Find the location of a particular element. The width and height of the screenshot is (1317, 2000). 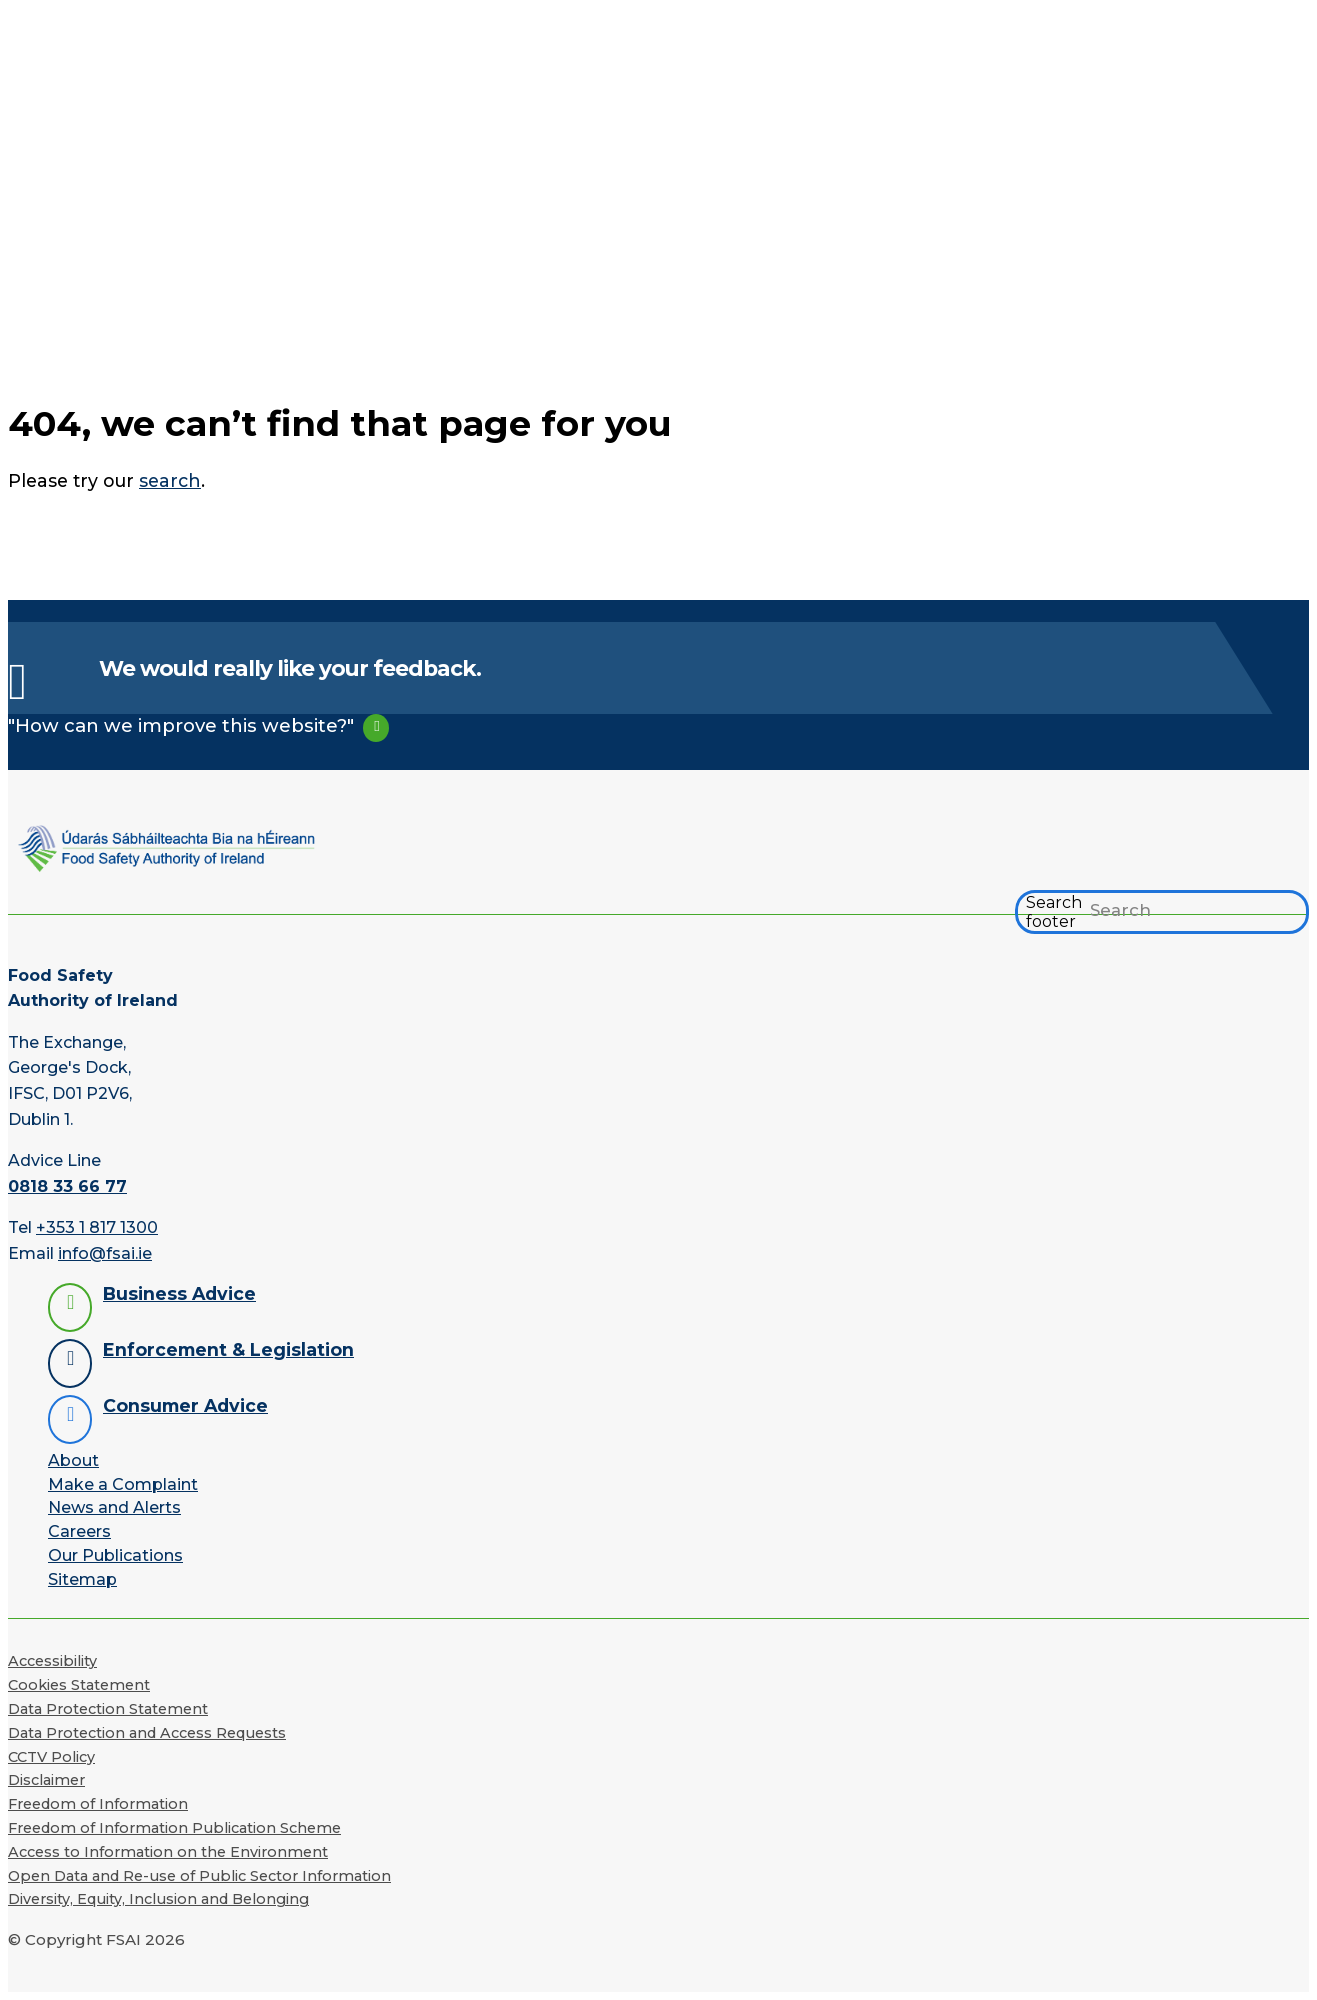

+353 1 817 1300 is located at coordinates (97, 1227).